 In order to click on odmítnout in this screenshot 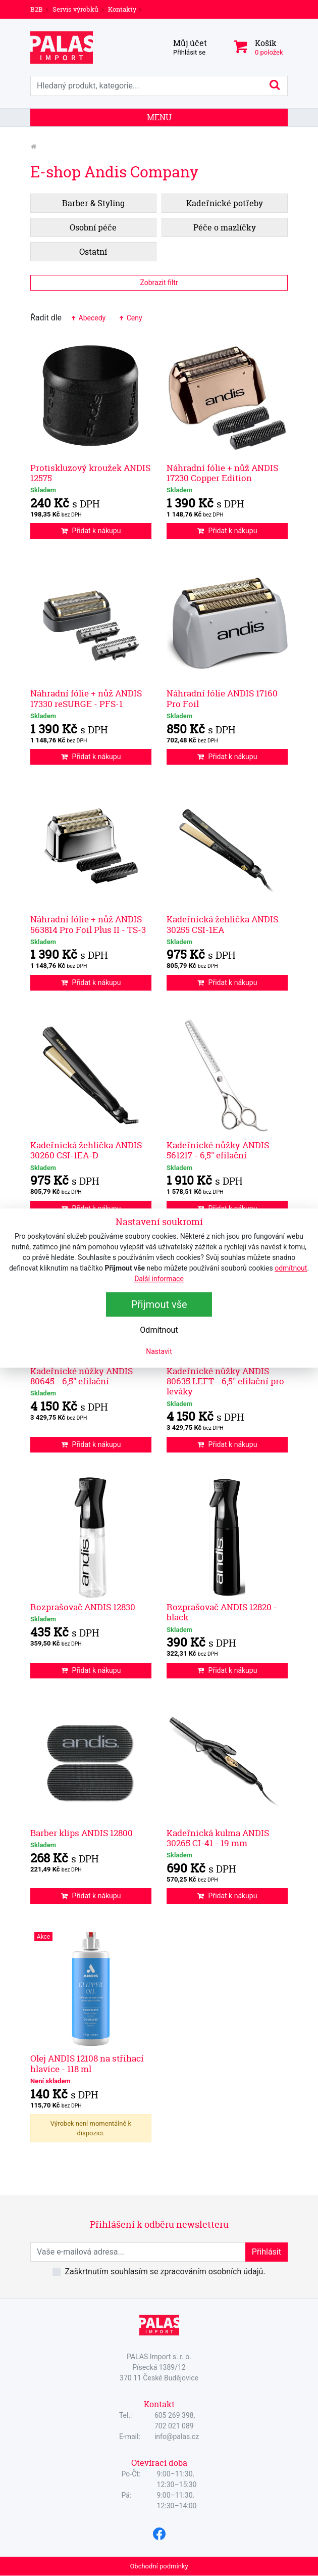, I will do `click(291, 1268)`.